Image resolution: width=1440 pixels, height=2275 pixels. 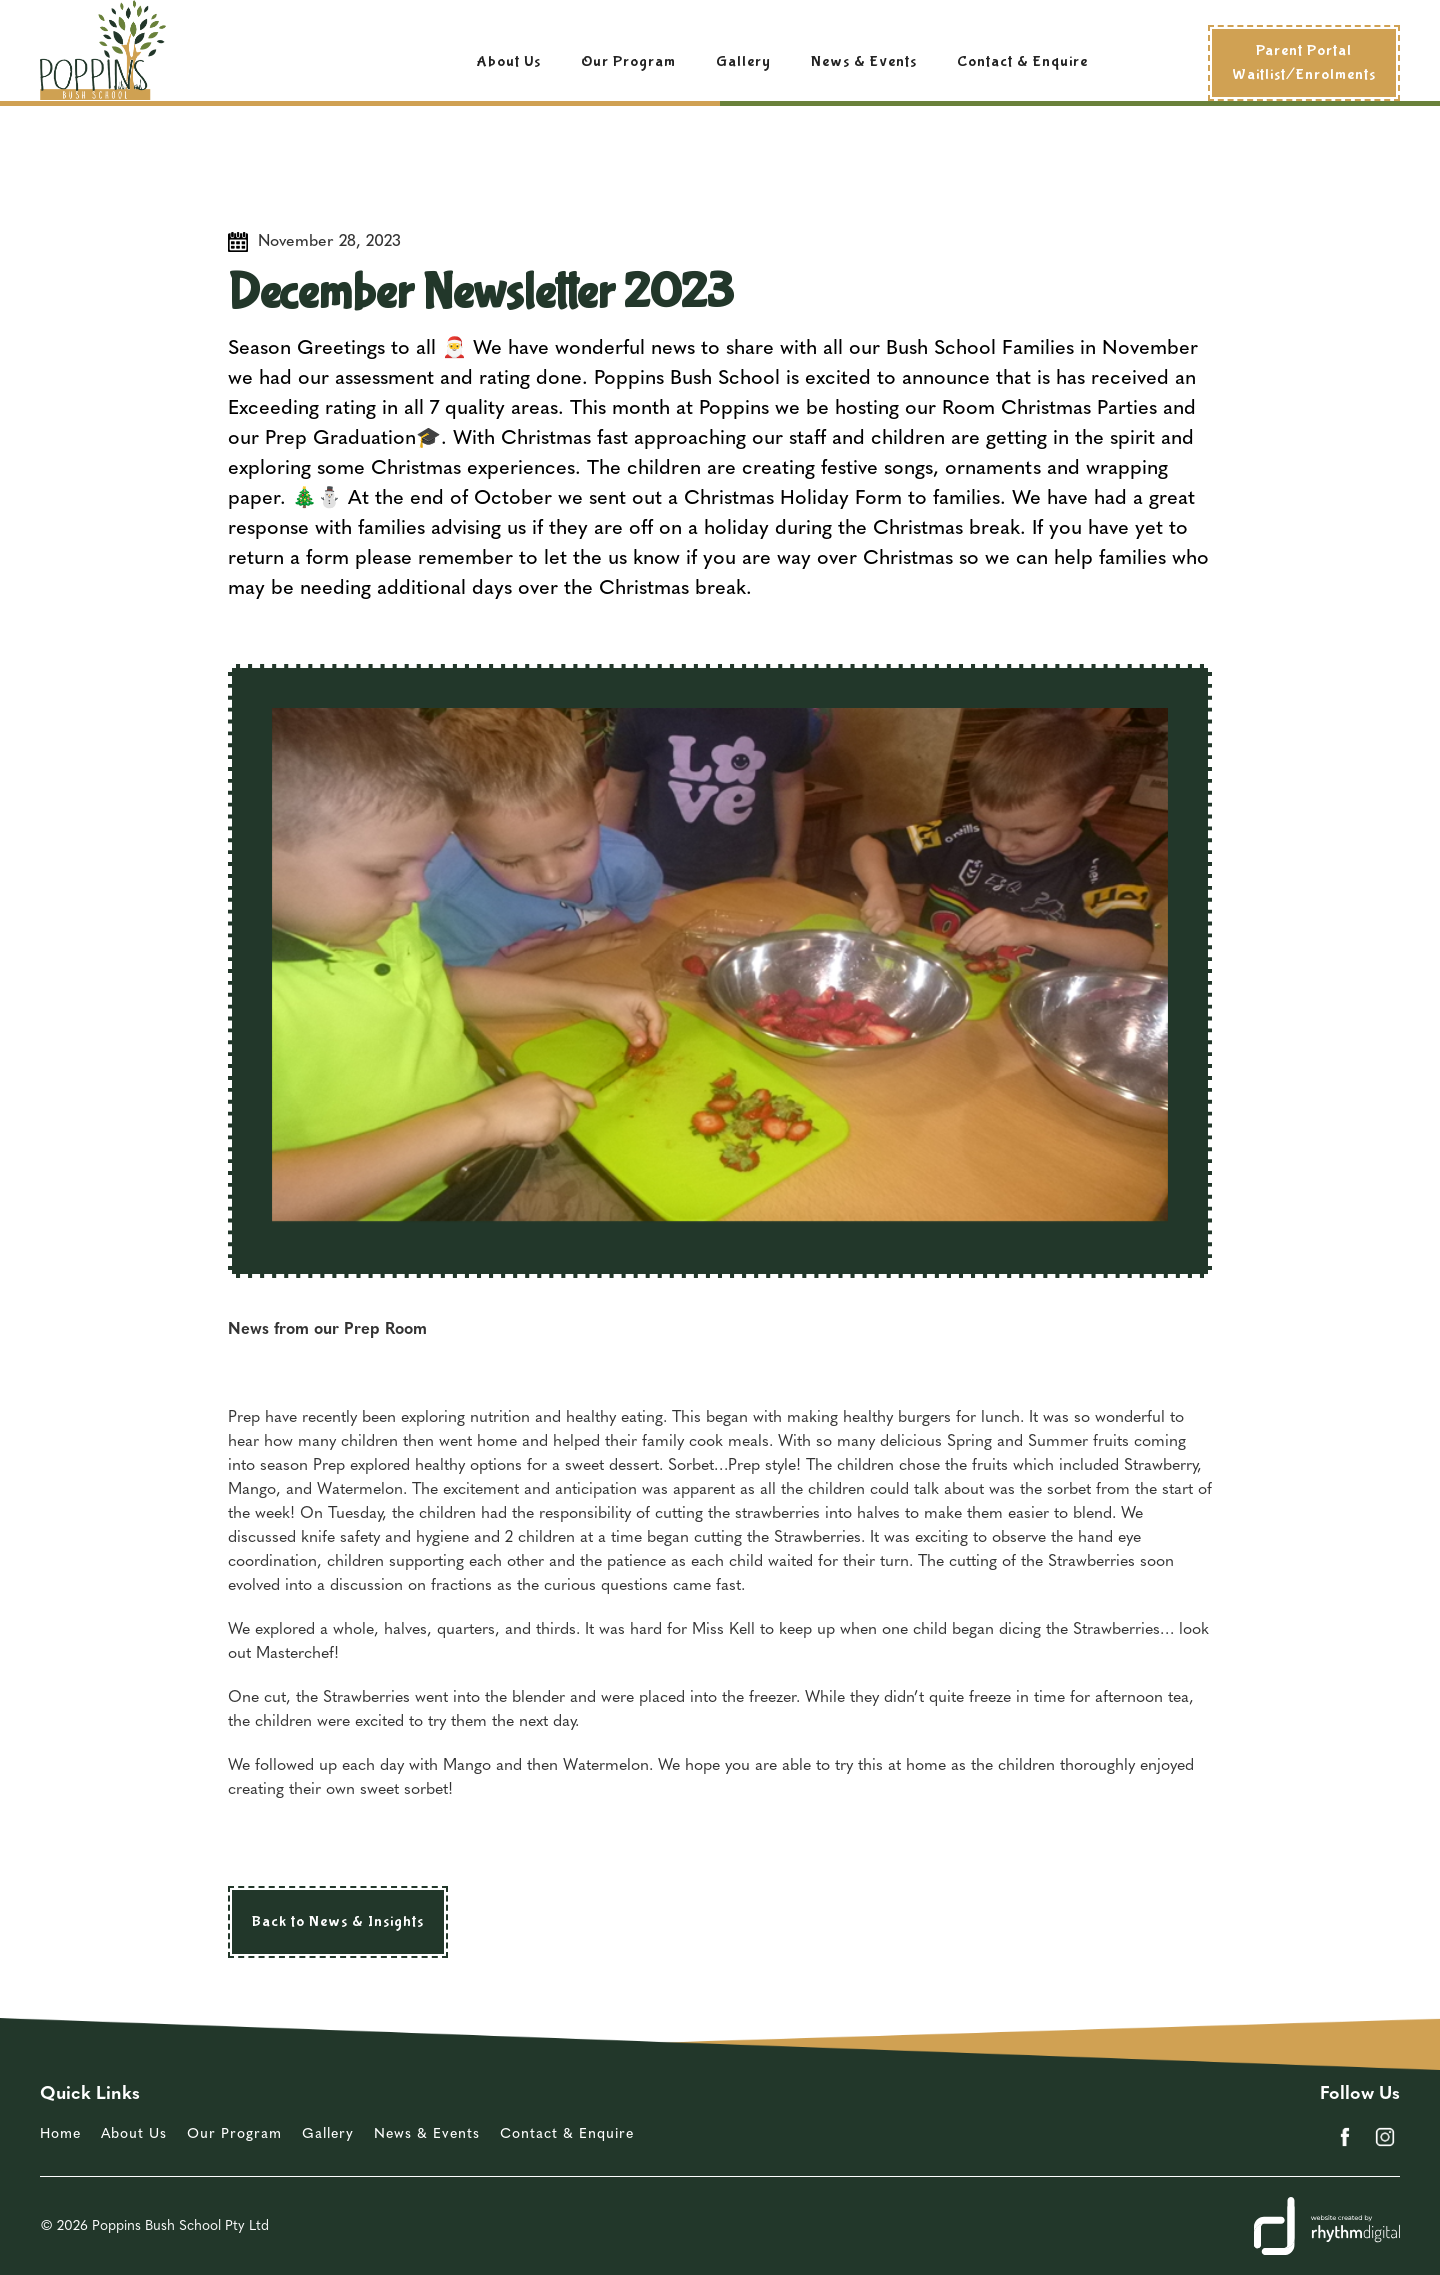 I want to click on Home, so click(x=60, y=2134).